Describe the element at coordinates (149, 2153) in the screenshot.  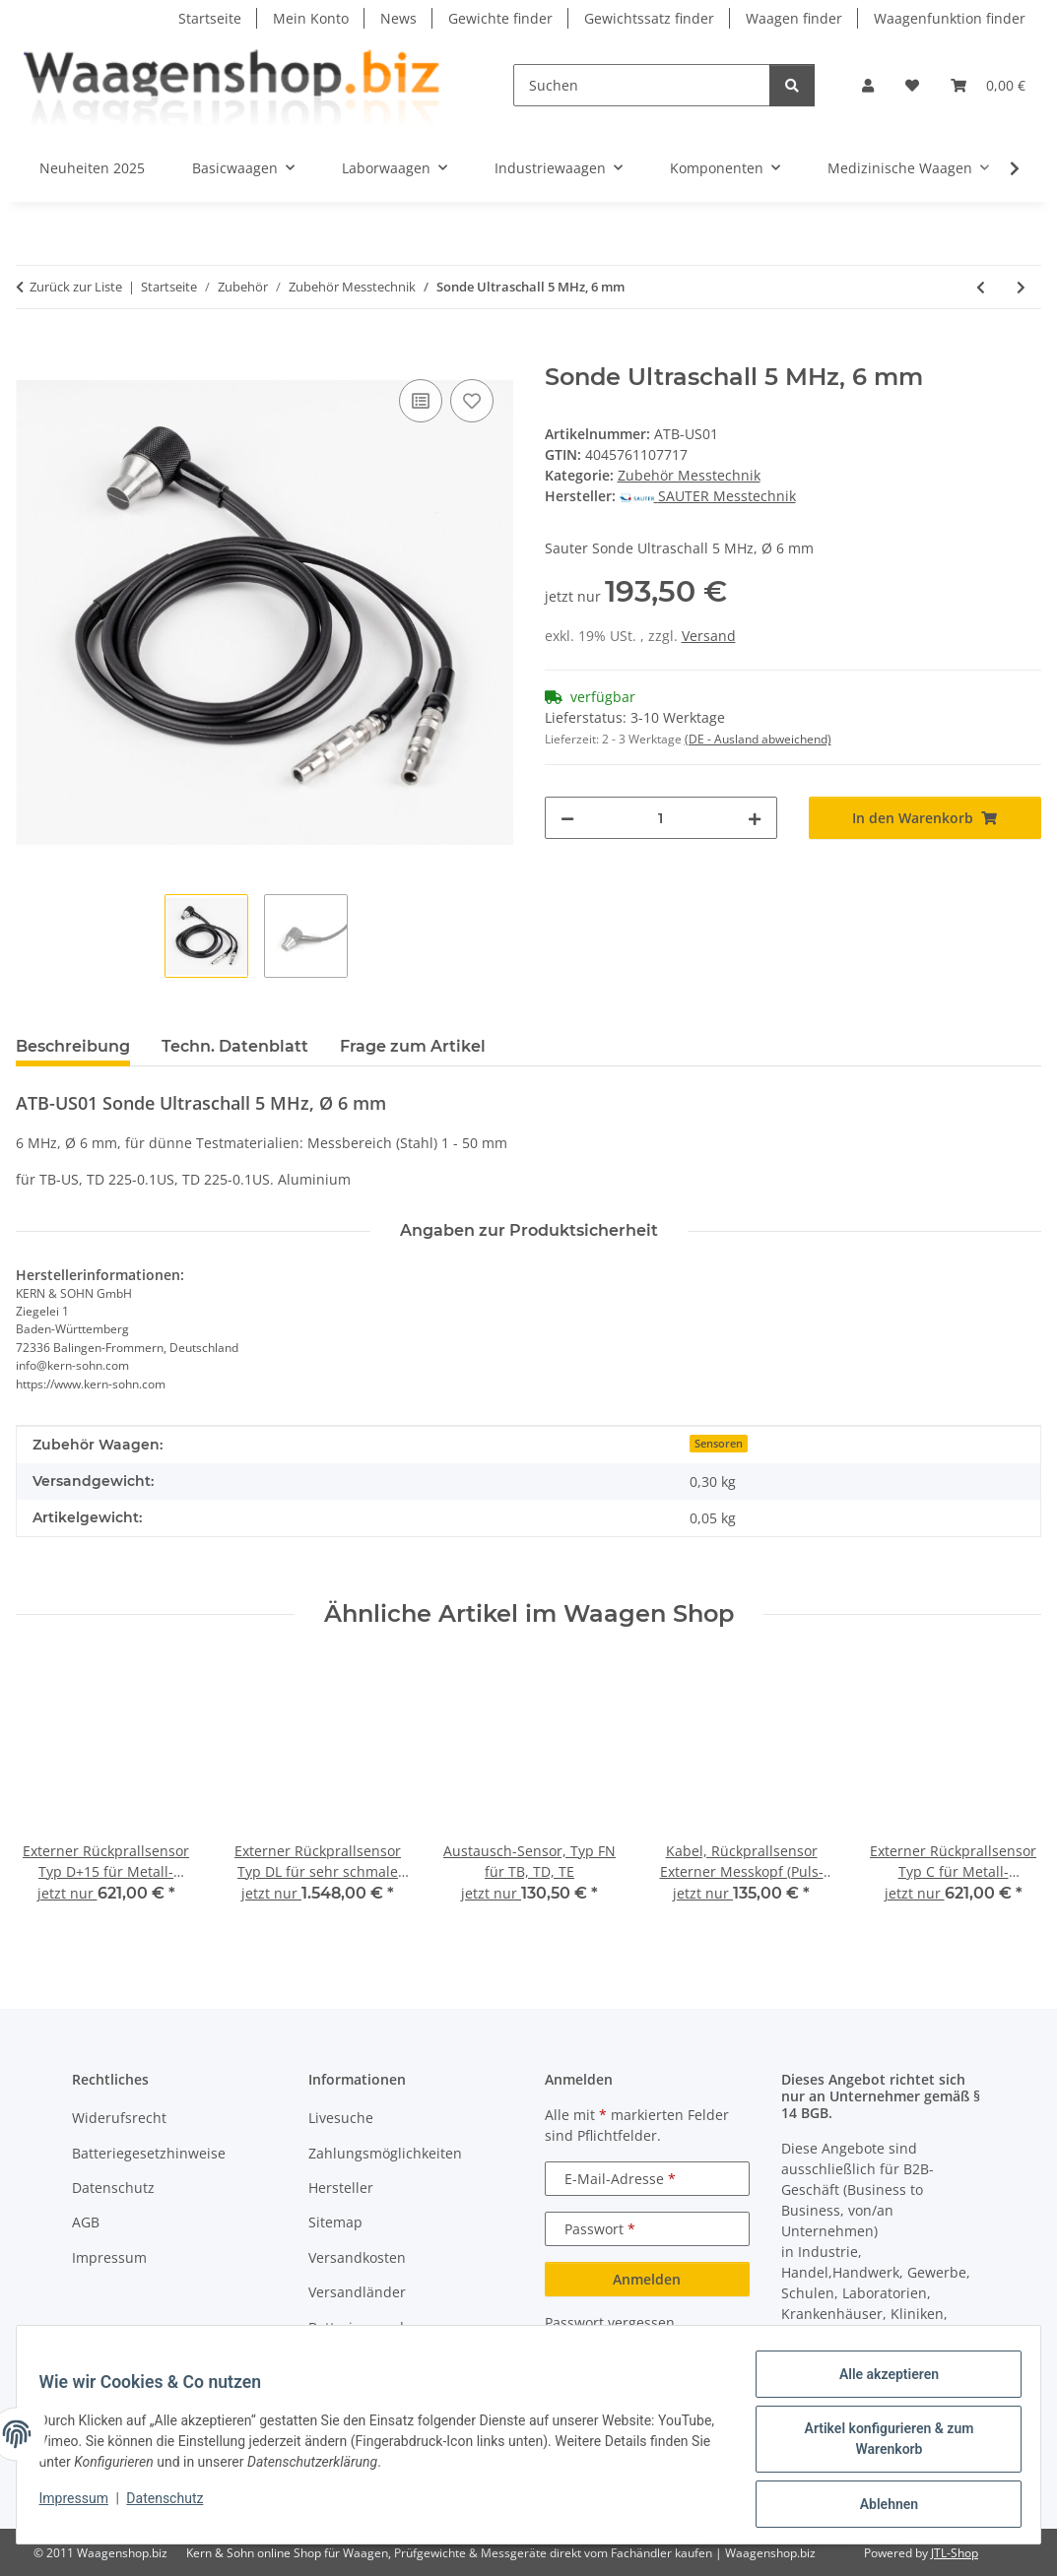
I see `Batteriegesetzhinweise` at that location.